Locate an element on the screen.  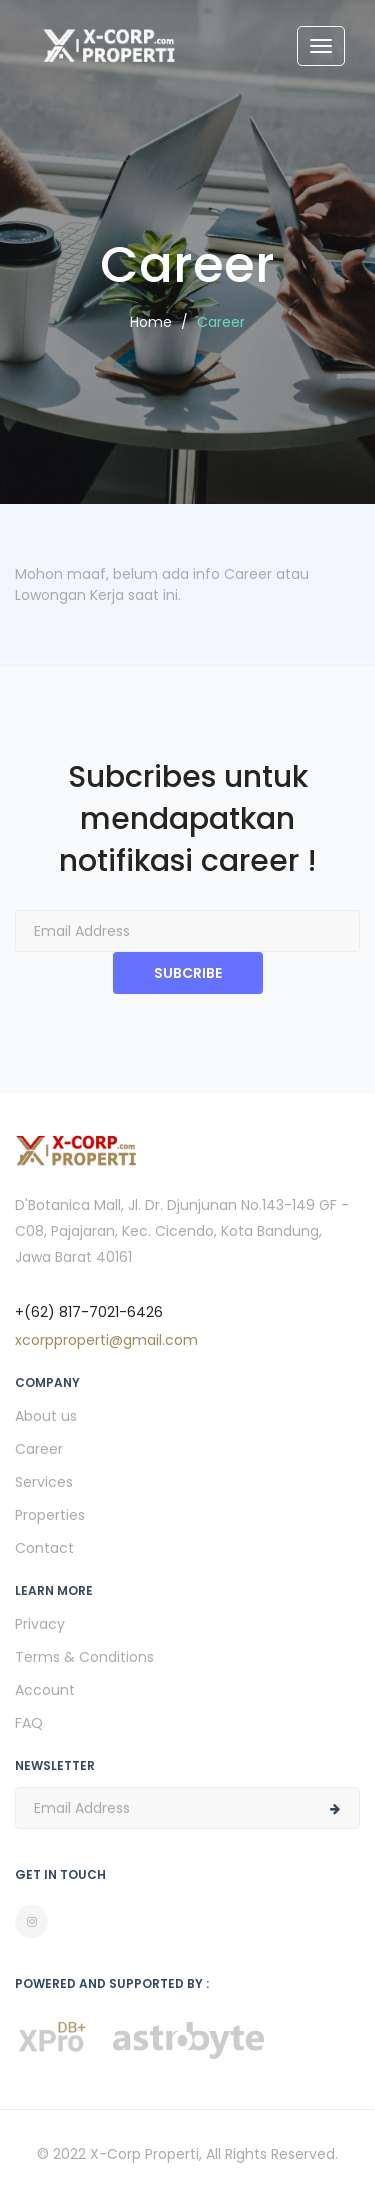
Privacy is located at coordinates (40, 1624).